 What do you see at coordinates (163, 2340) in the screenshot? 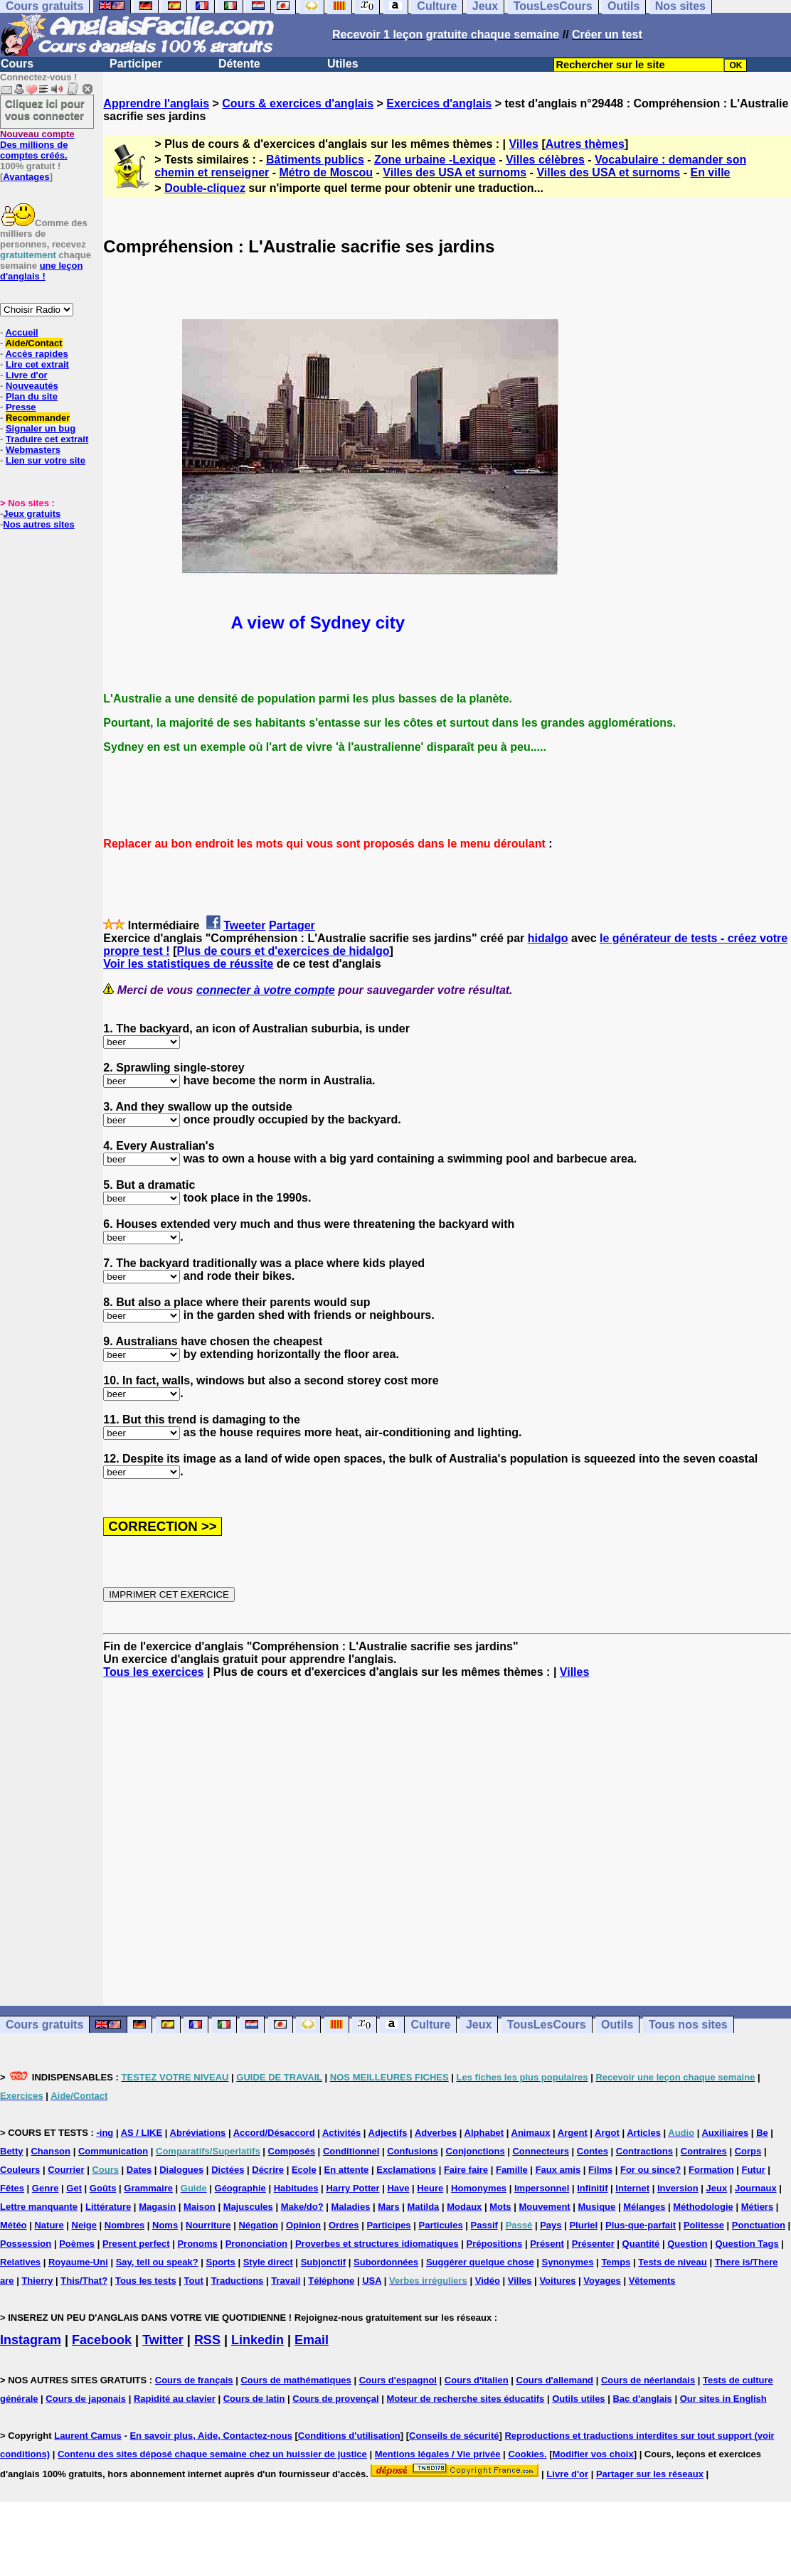
I see `Twitter` at bounding box center [163, 2340].